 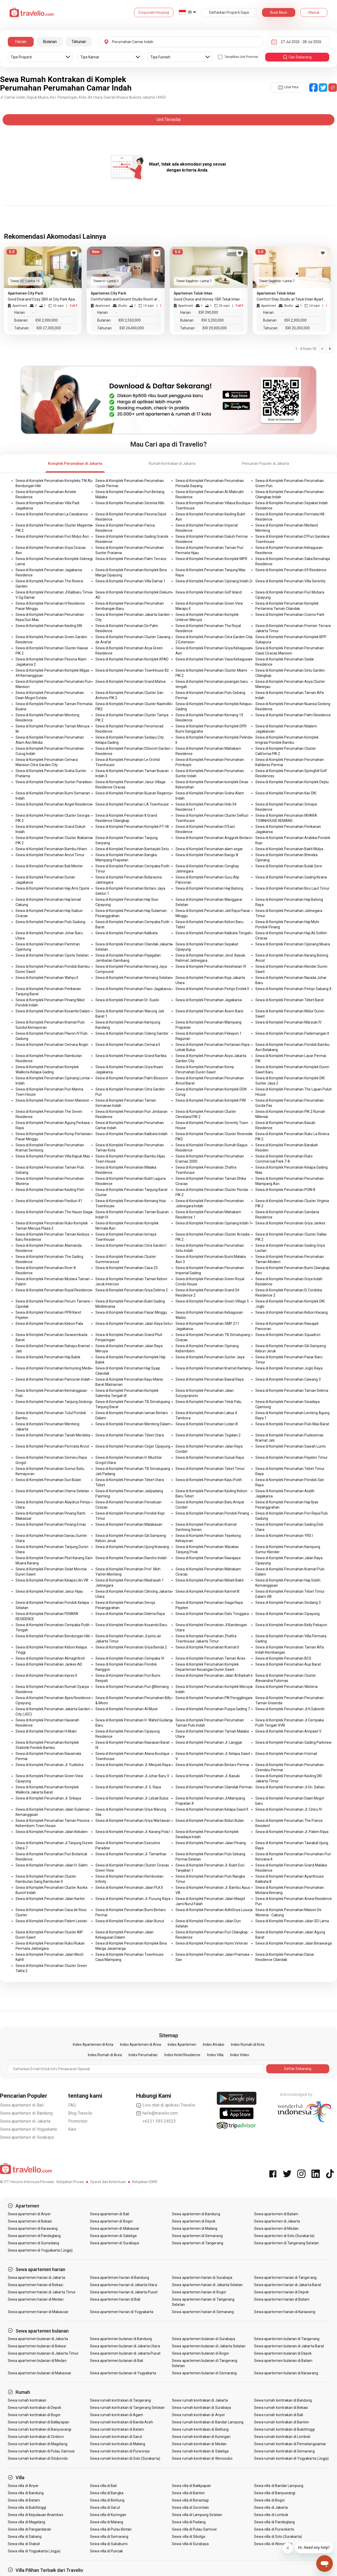 What do you see at coordinates (285, 2277) in the screenshot?
I see `Sewa apartemen harian di Tangerang` at bounding box center [285, 2277].